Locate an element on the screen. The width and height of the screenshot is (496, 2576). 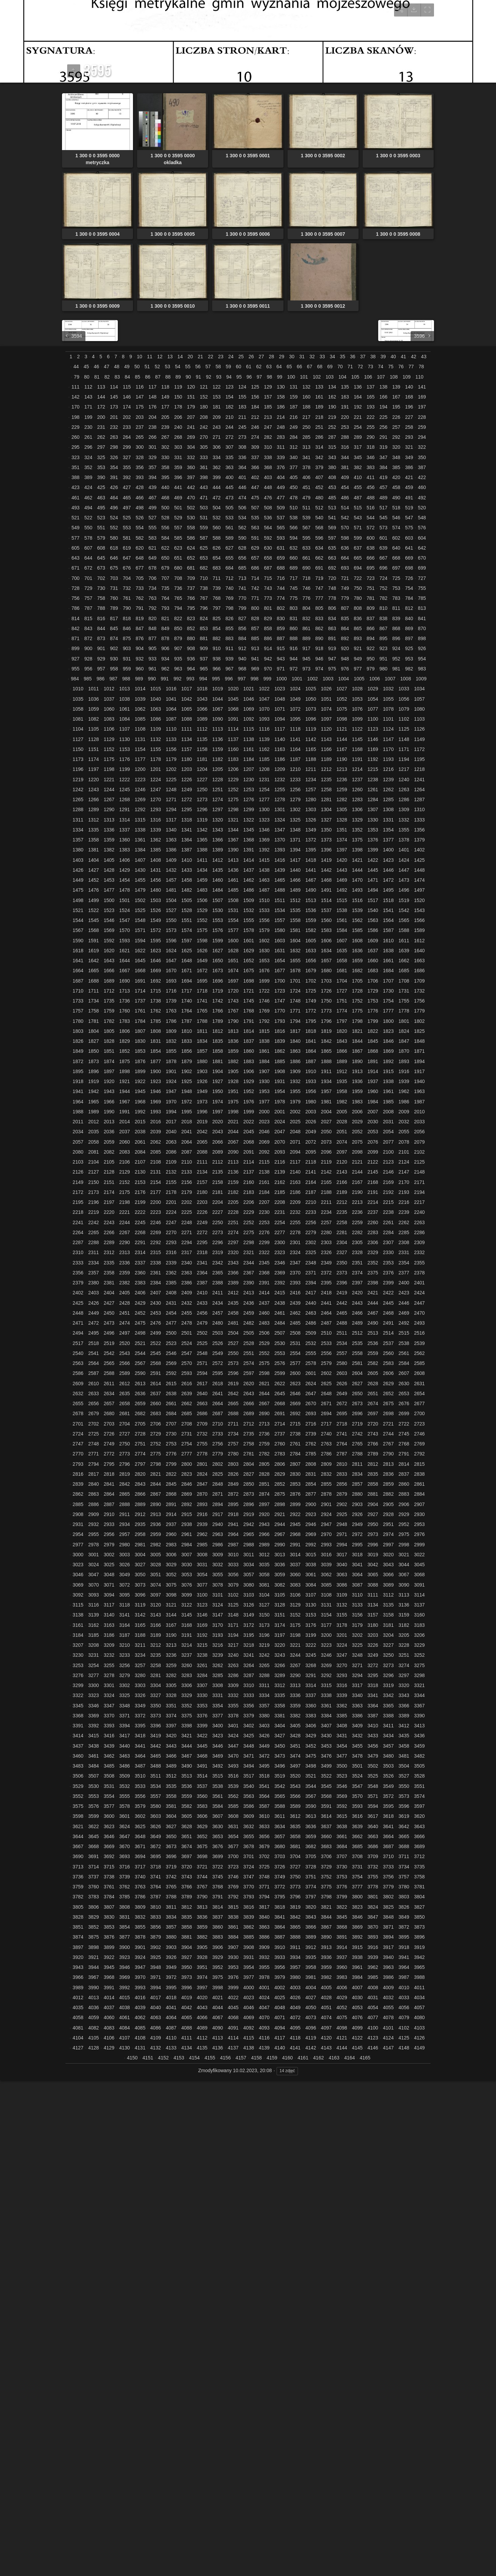
979 is located at coordinates (370, 668).